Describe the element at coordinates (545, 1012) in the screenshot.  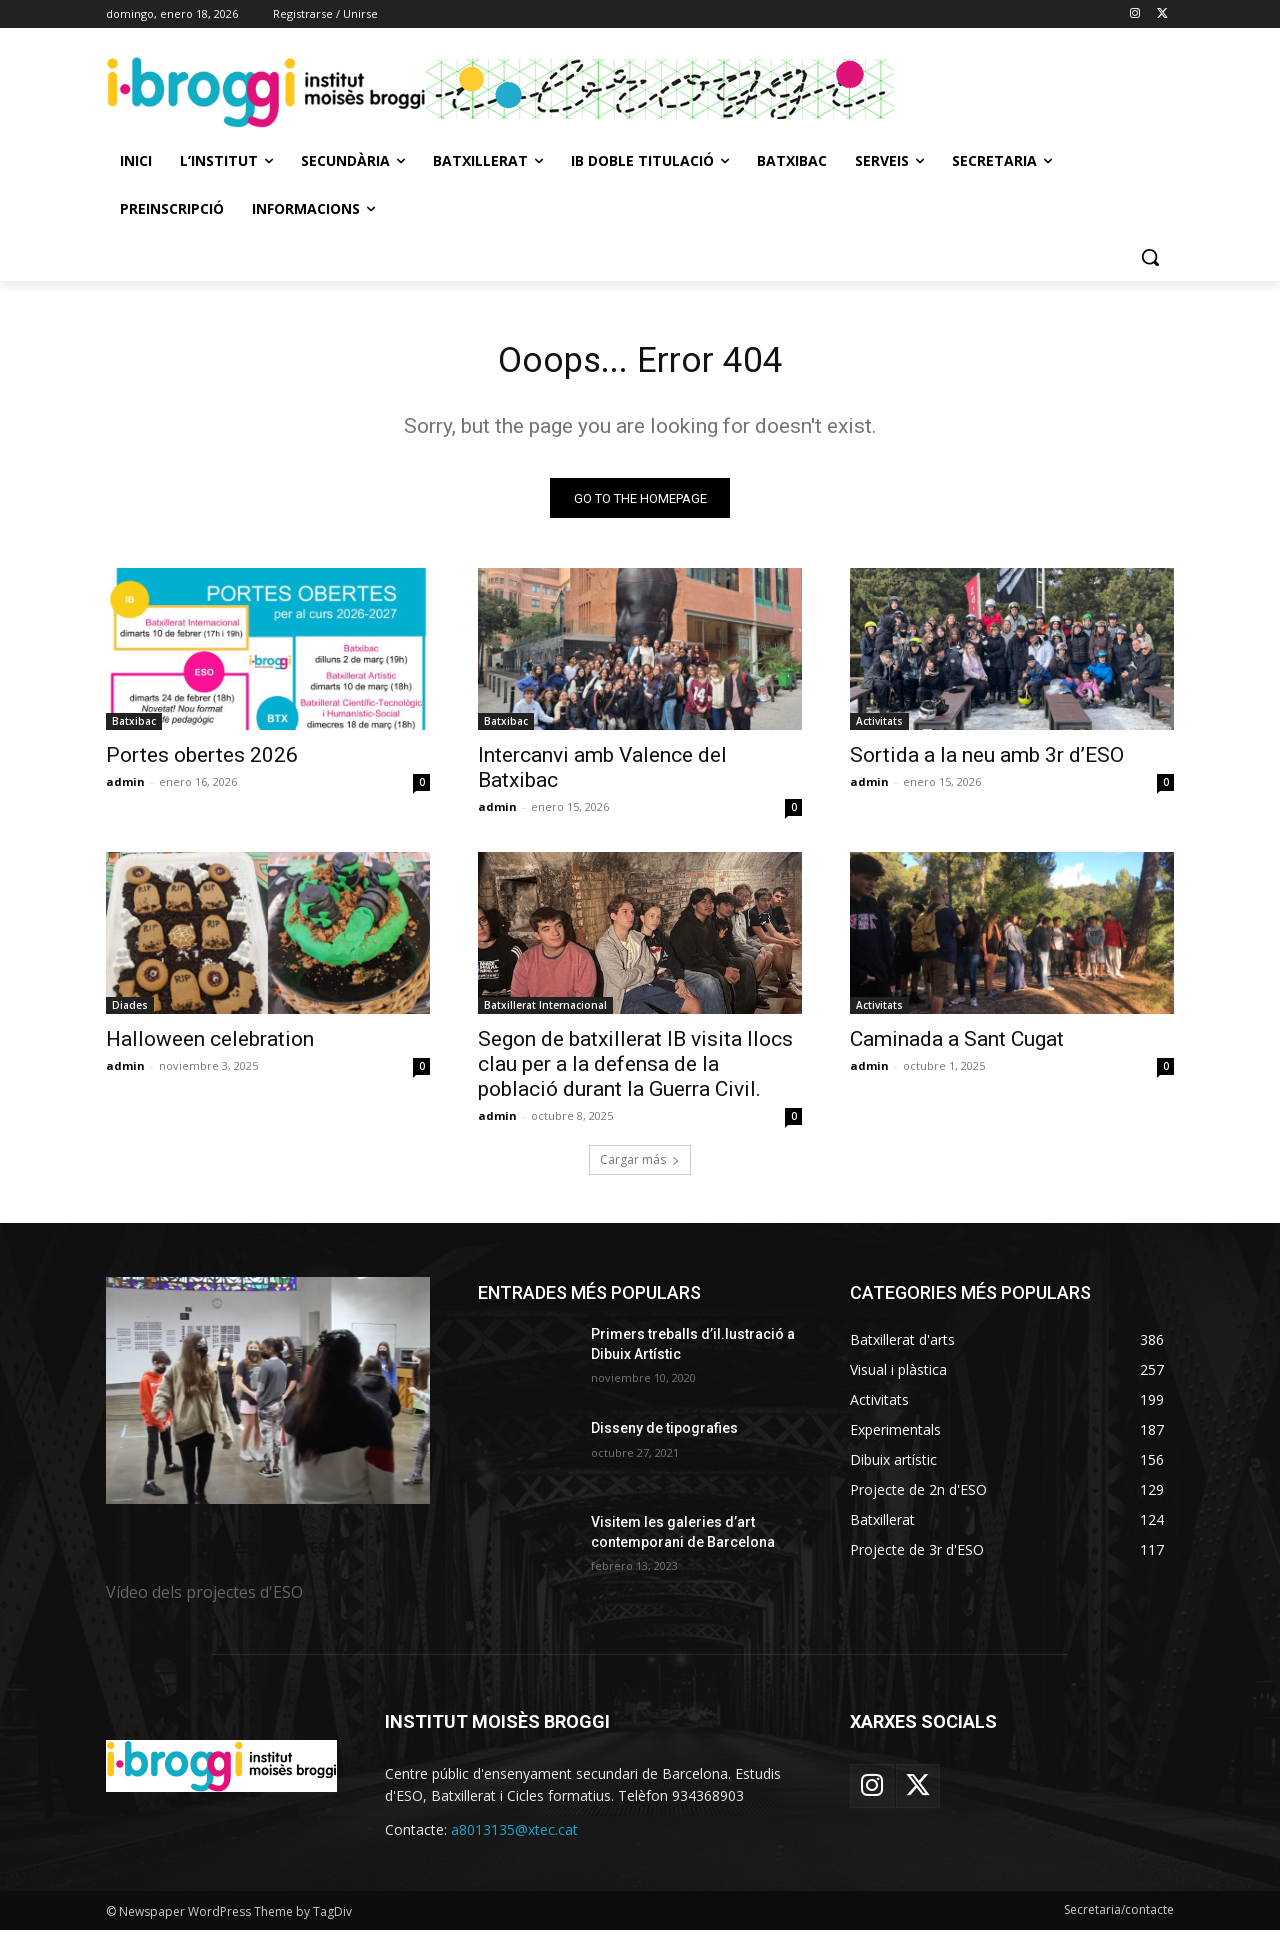
I see `Batxillerat Internacional` at that location.